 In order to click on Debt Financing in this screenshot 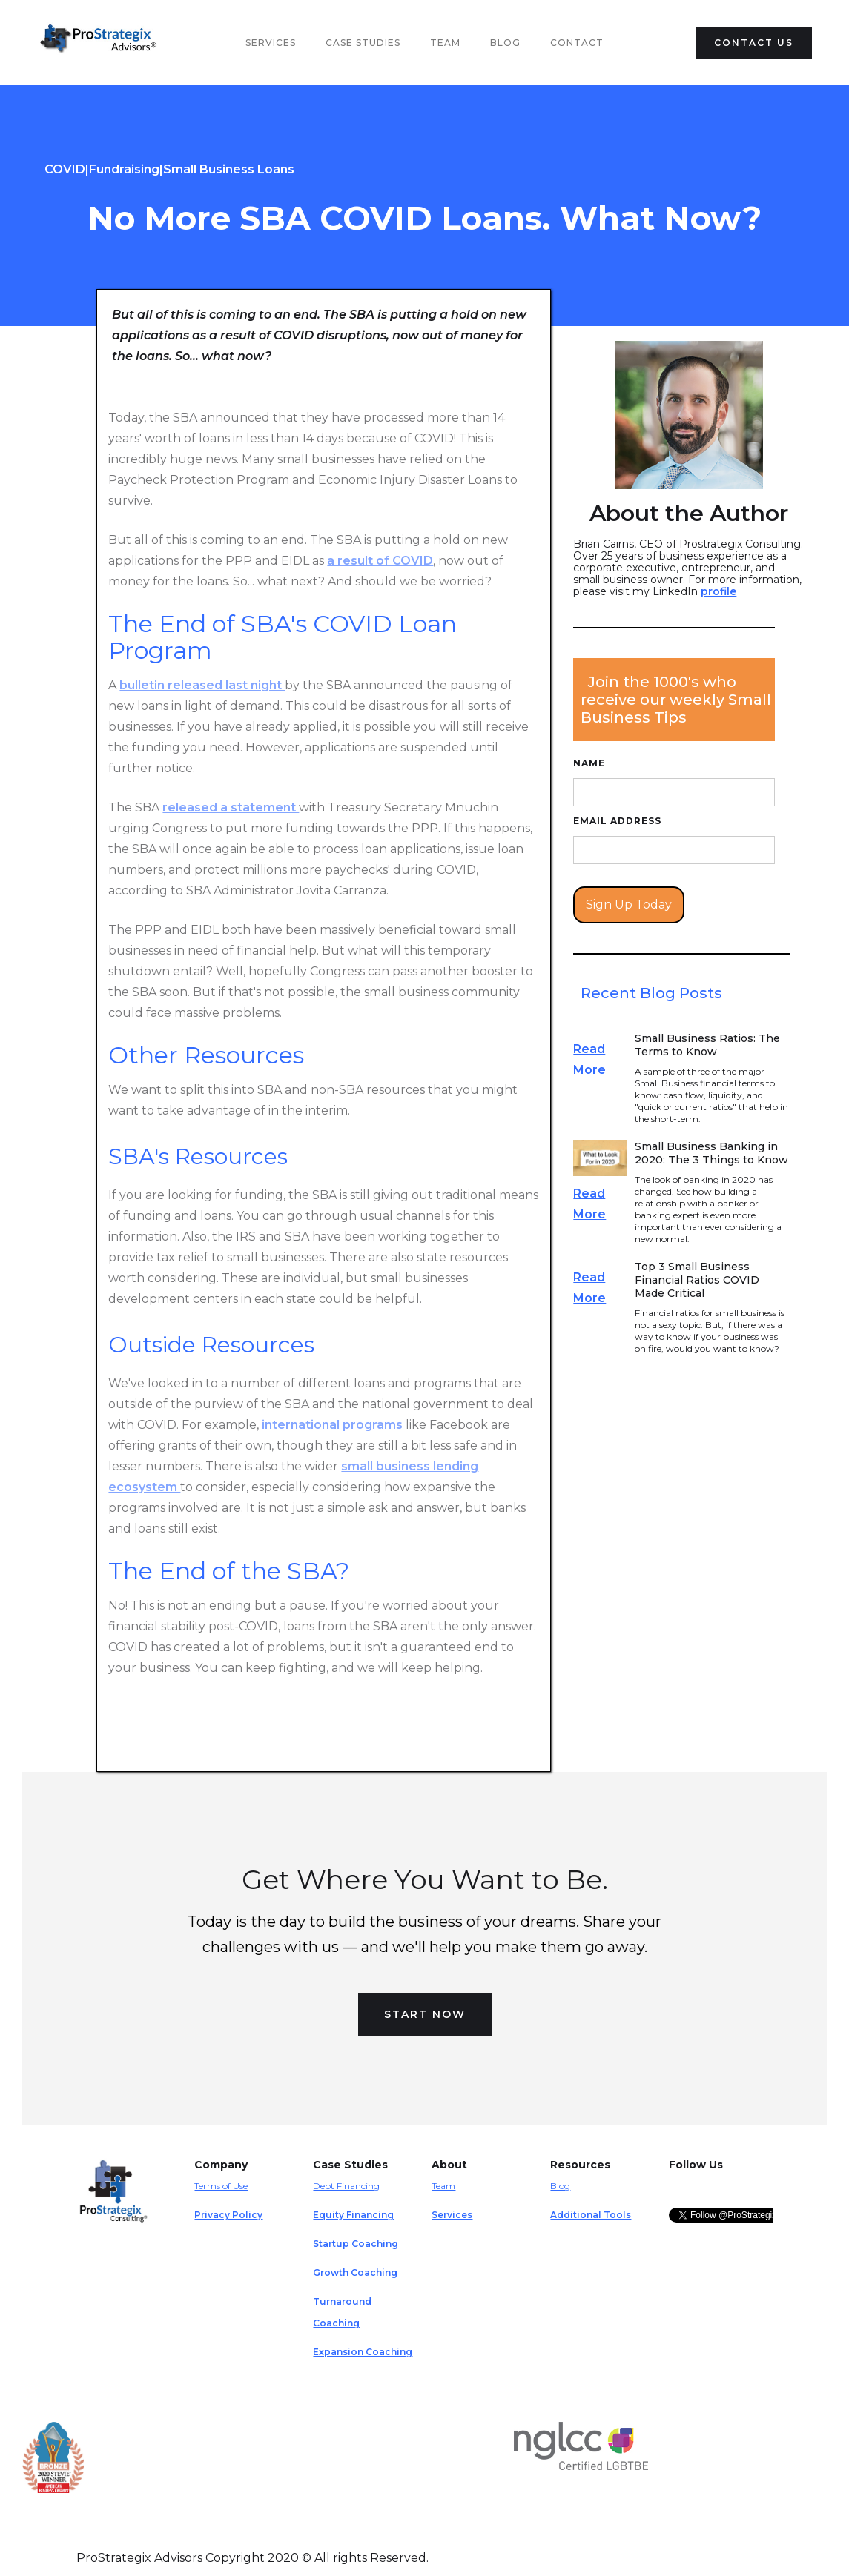, I will do `click(346, 2185)`.